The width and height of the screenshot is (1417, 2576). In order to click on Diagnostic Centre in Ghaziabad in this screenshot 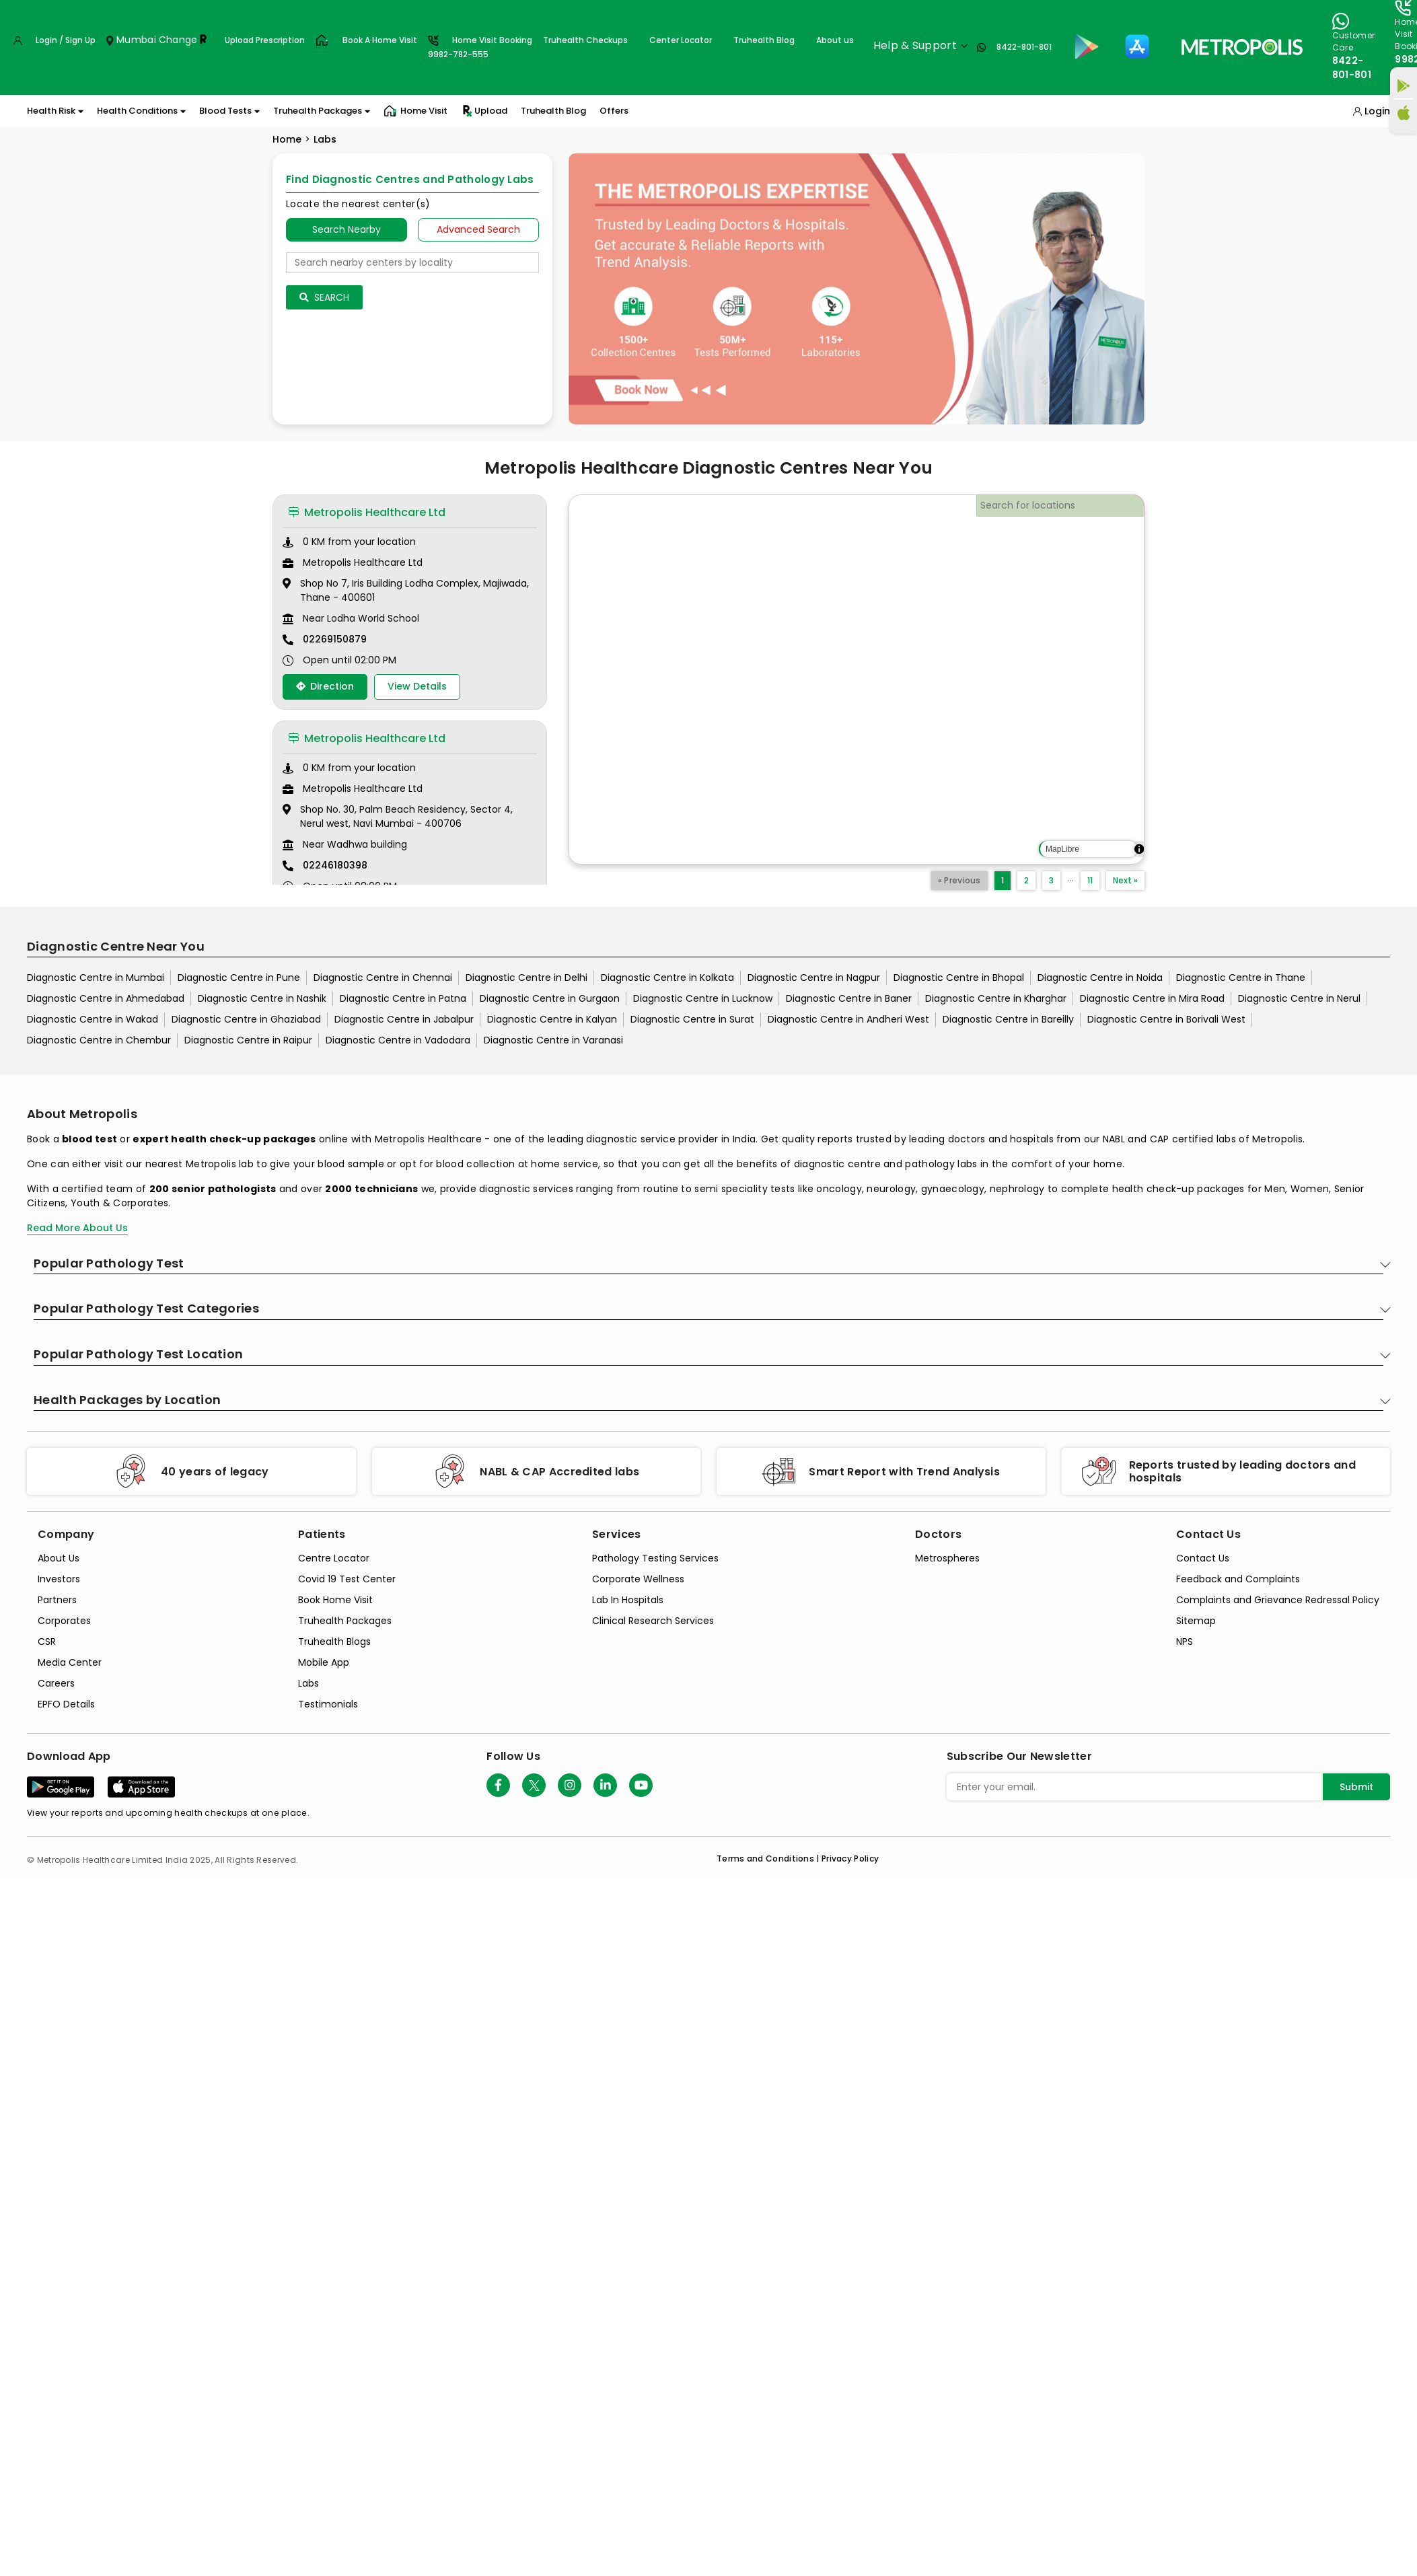, I will do `click(246, 1019)`.